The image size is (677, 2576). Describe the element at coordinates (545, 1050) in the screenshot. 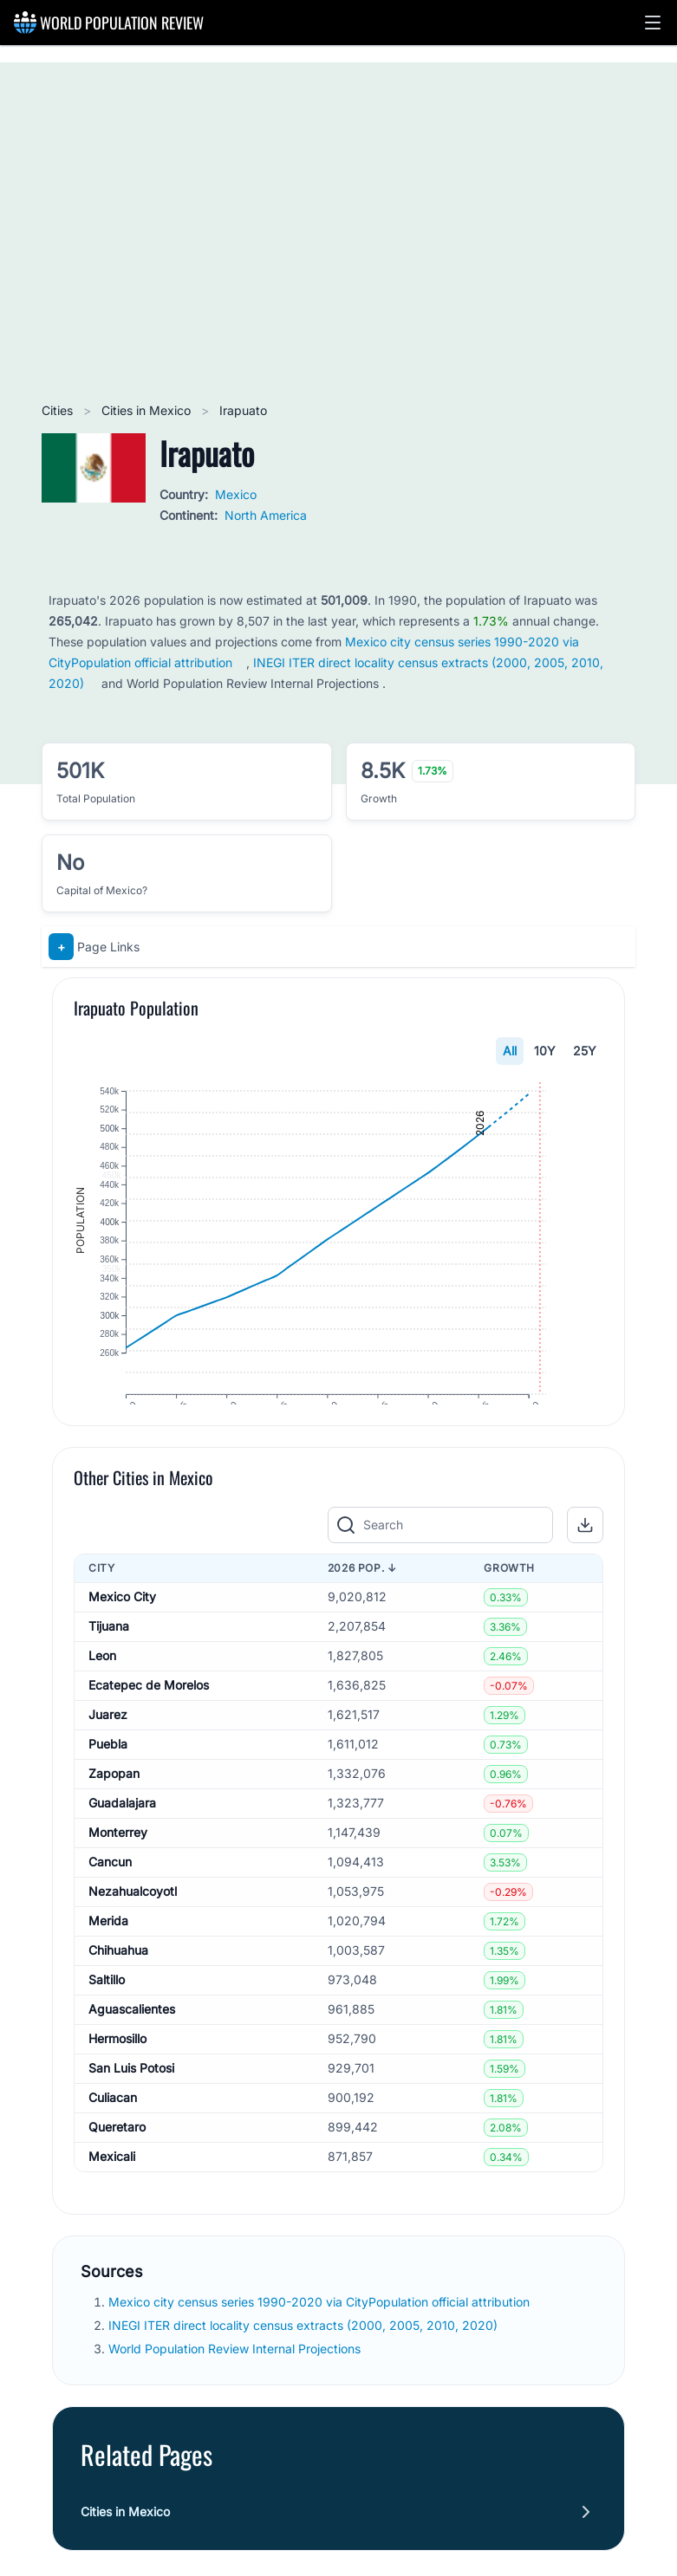

I see `10Y` at that location.